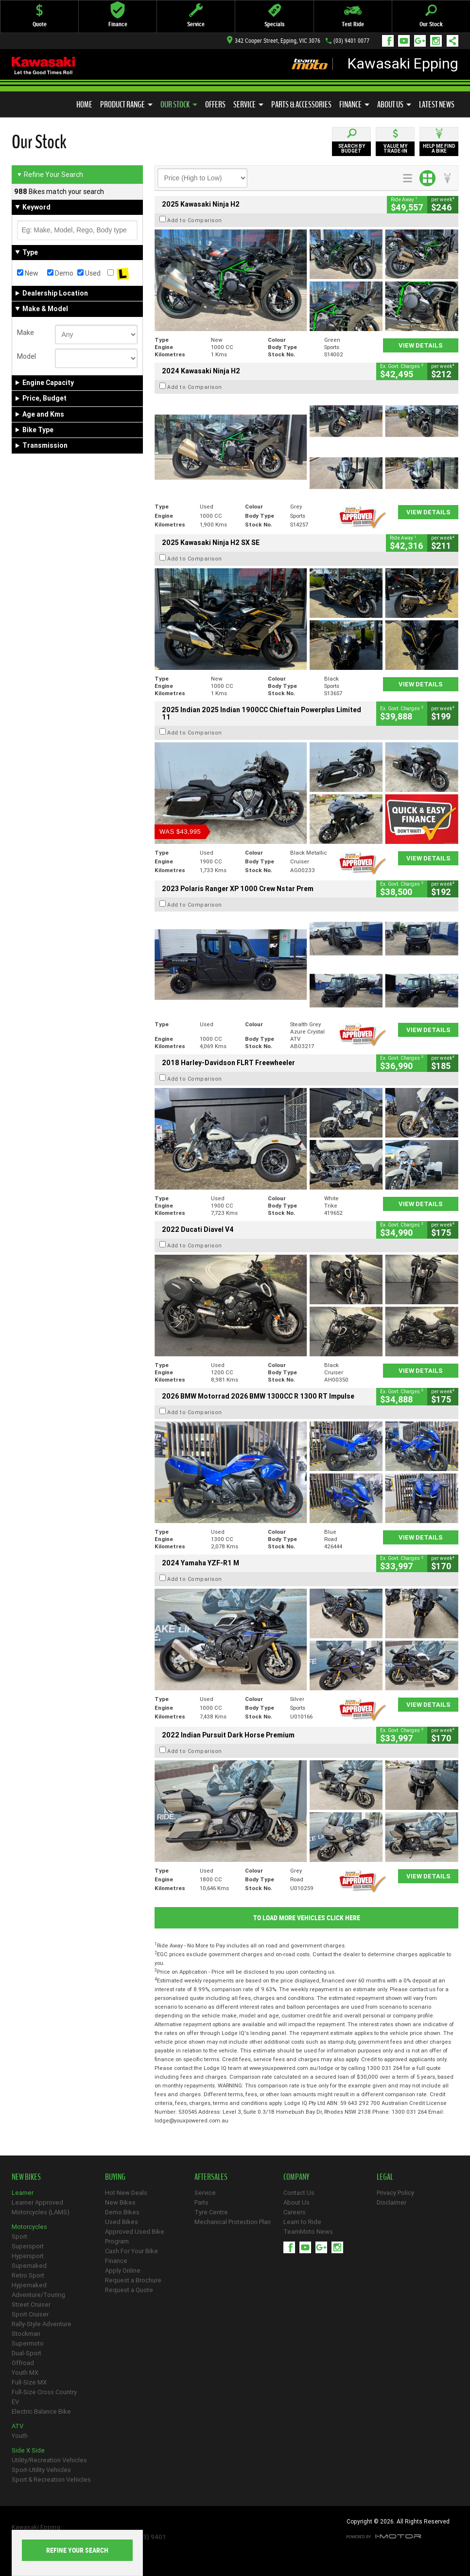  Describe the element at coordinates (41, 2470) in the screenshot. I see `Sport-Utility Vehicles` at that location.